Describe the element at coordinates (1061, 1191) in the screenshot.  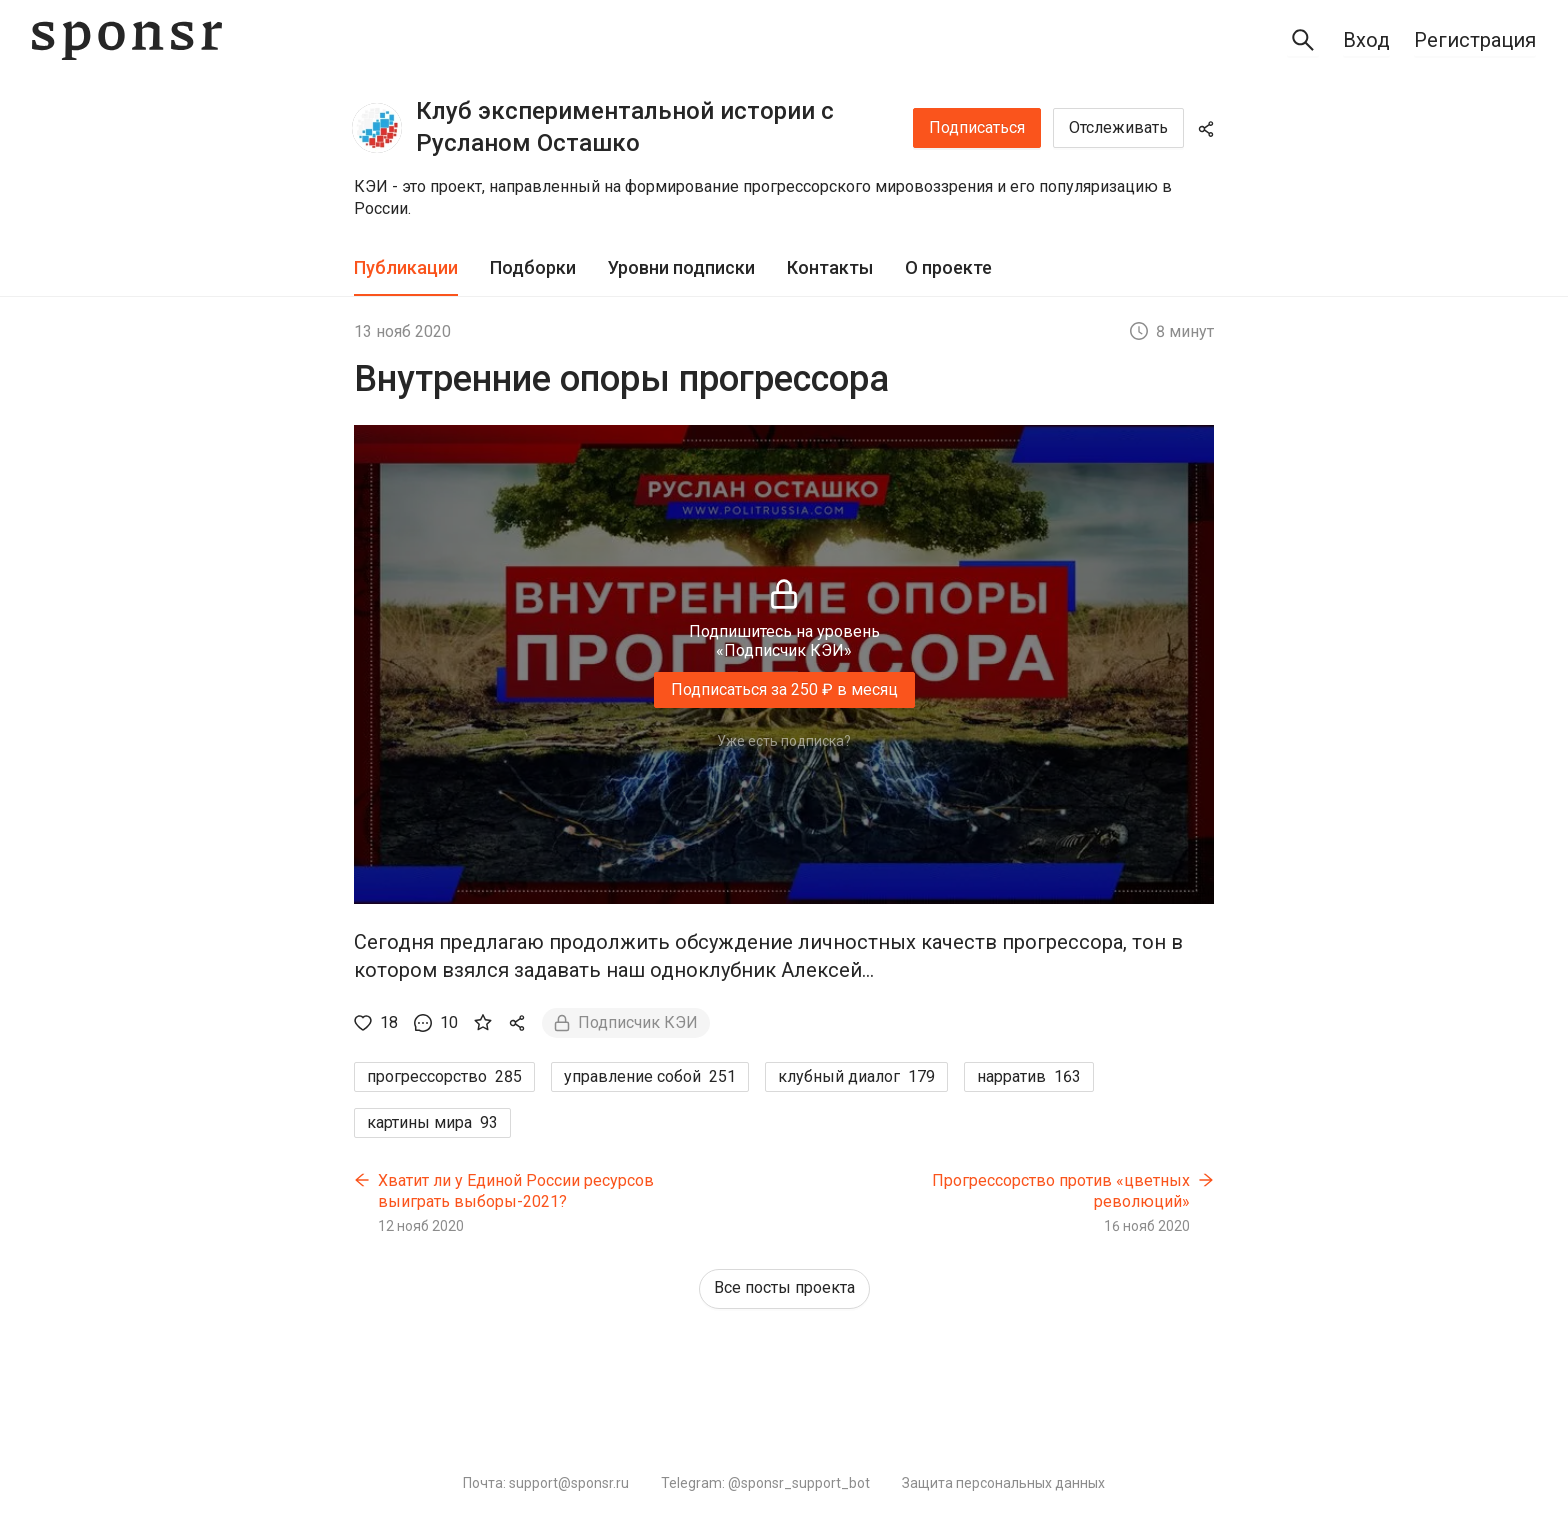
I see `Прогрессорство против «цветных революций»` at that location.